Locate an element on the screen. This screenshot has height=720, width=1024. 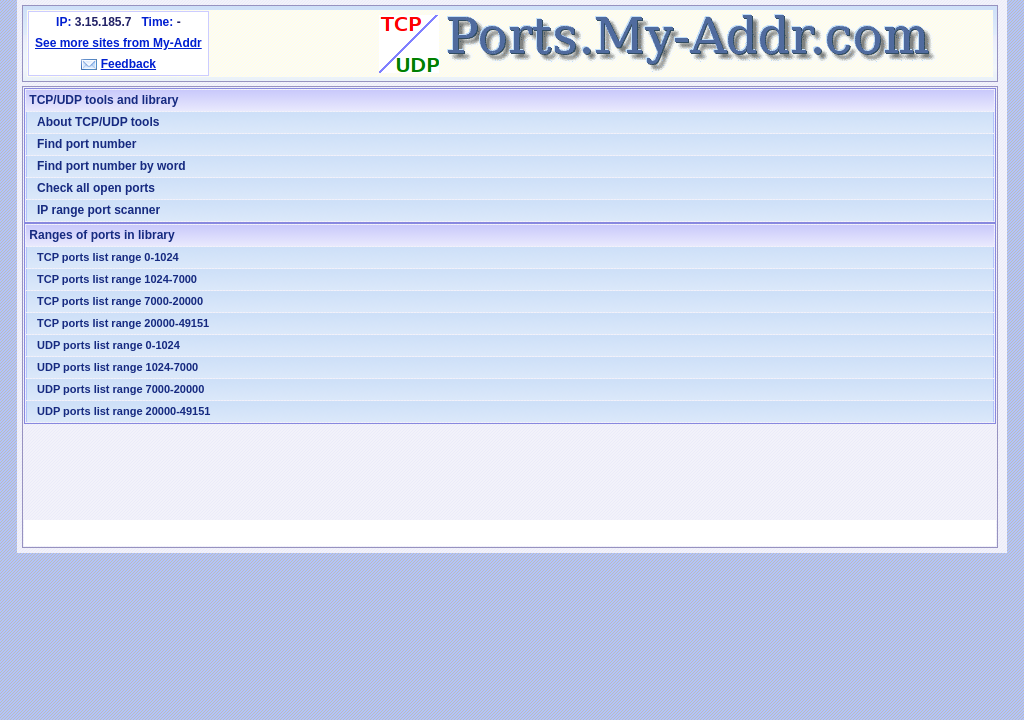
See more sites from My-Addr is located at coordinates (118, 43).